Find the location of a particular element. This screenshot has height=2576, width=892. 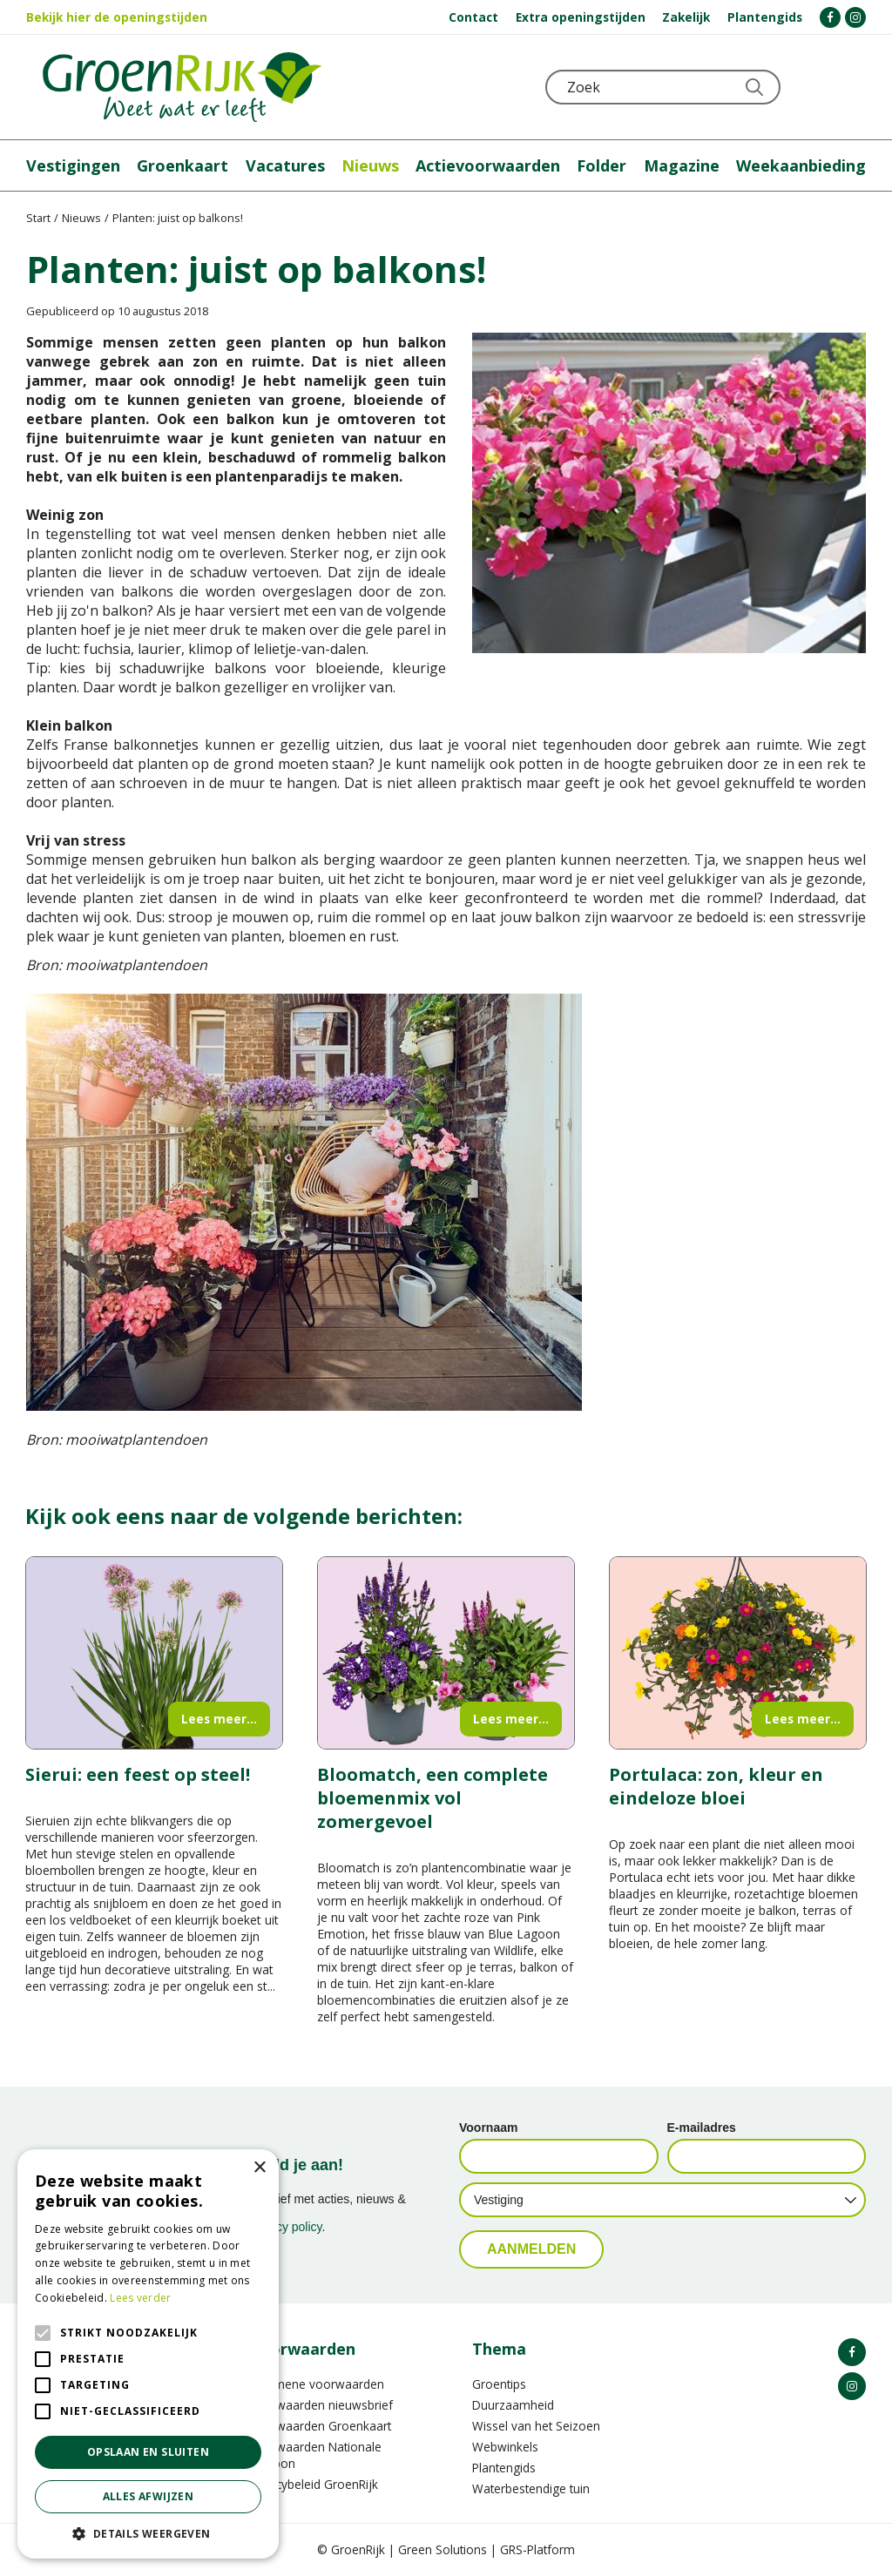

Privacybeleid GroenRijk is located at coordinates (313, 2484).